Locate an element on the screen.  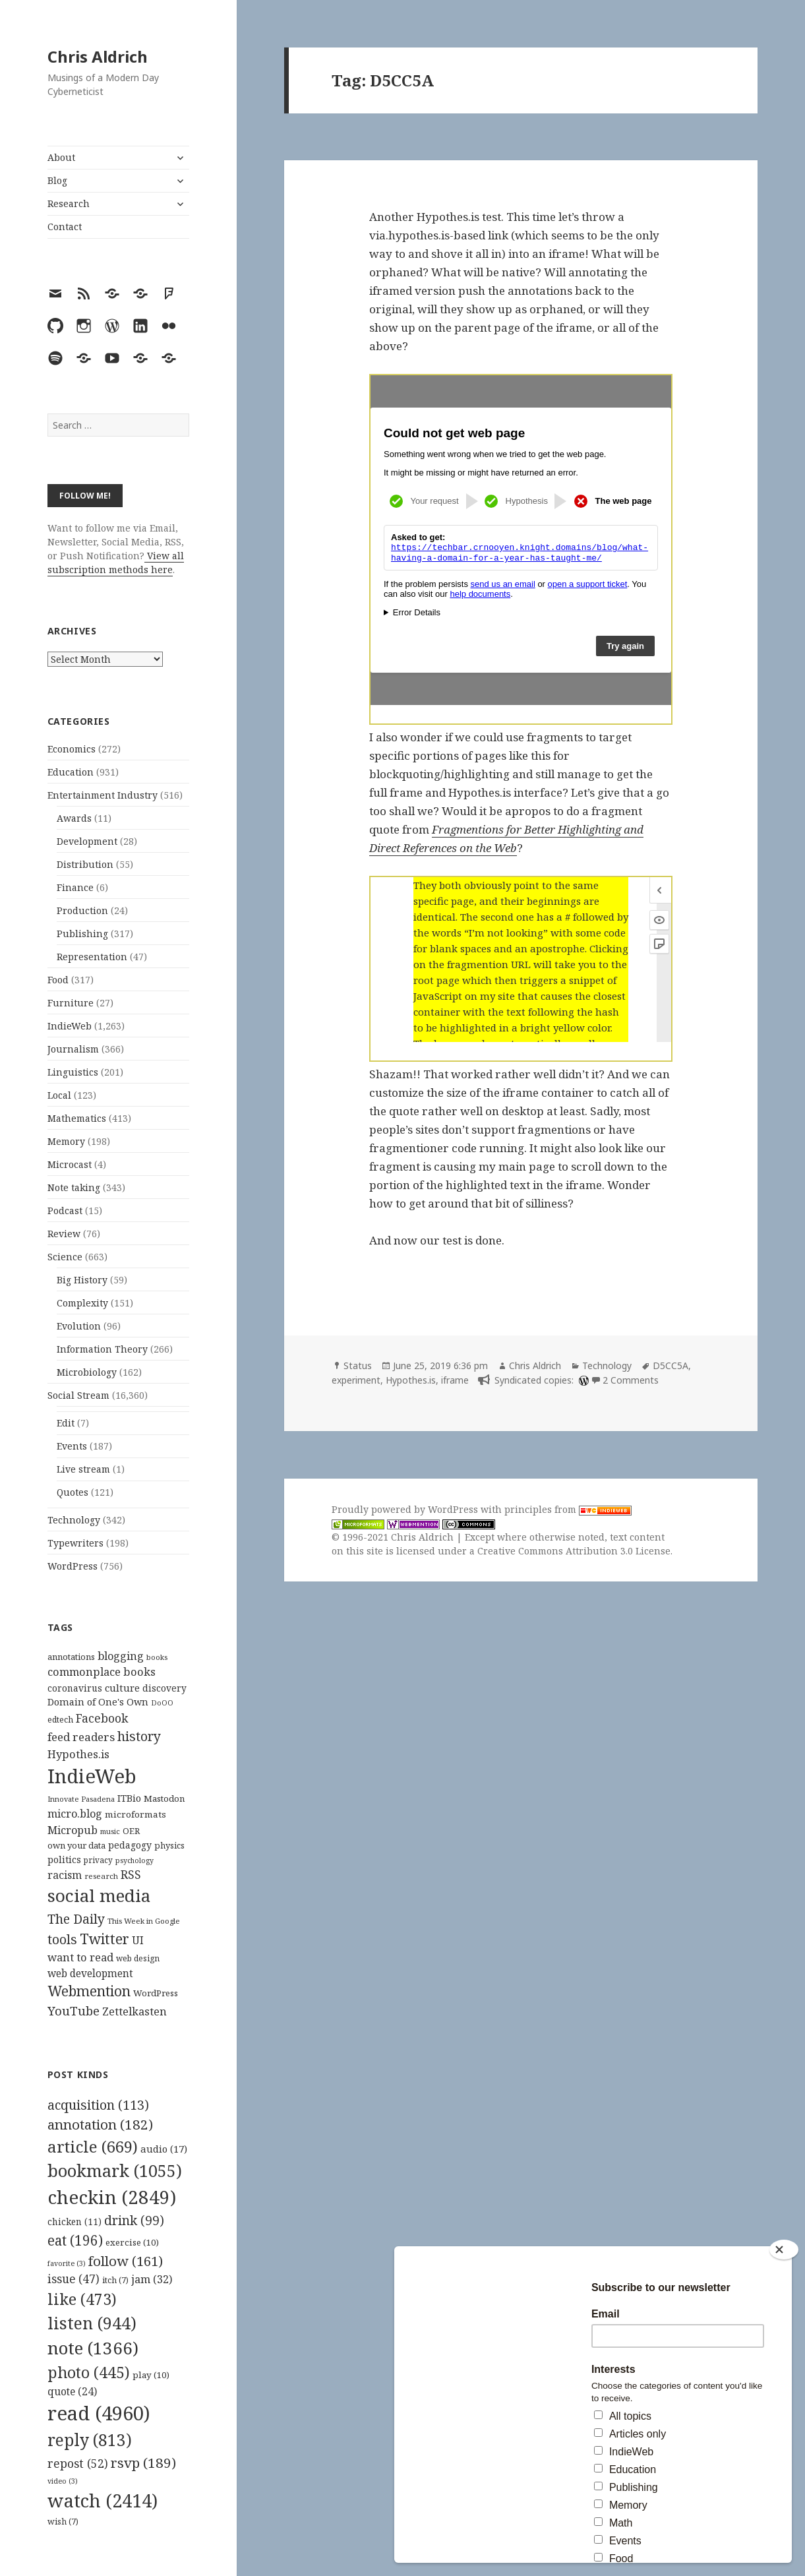
Creative Commons Attribution 3.0 License is located at coordinates (574, 1551).